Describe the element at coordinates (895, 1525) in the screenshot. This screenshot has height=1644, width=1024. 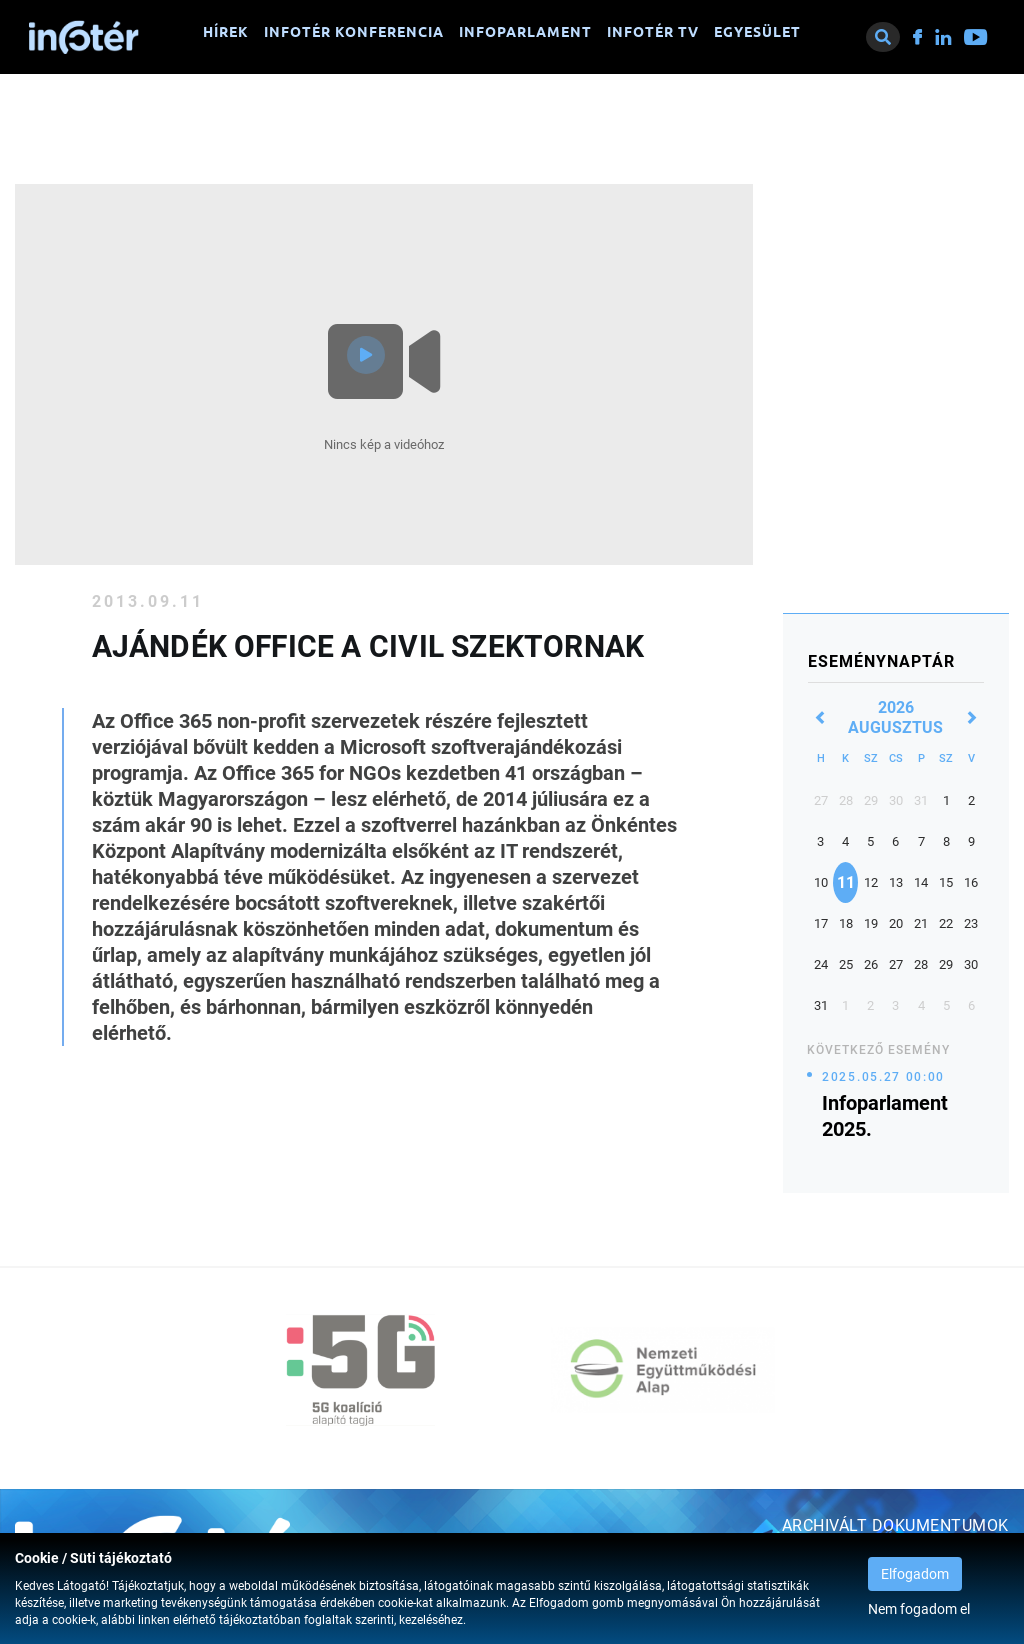
I see `Archivált dokumentumok` at that location.